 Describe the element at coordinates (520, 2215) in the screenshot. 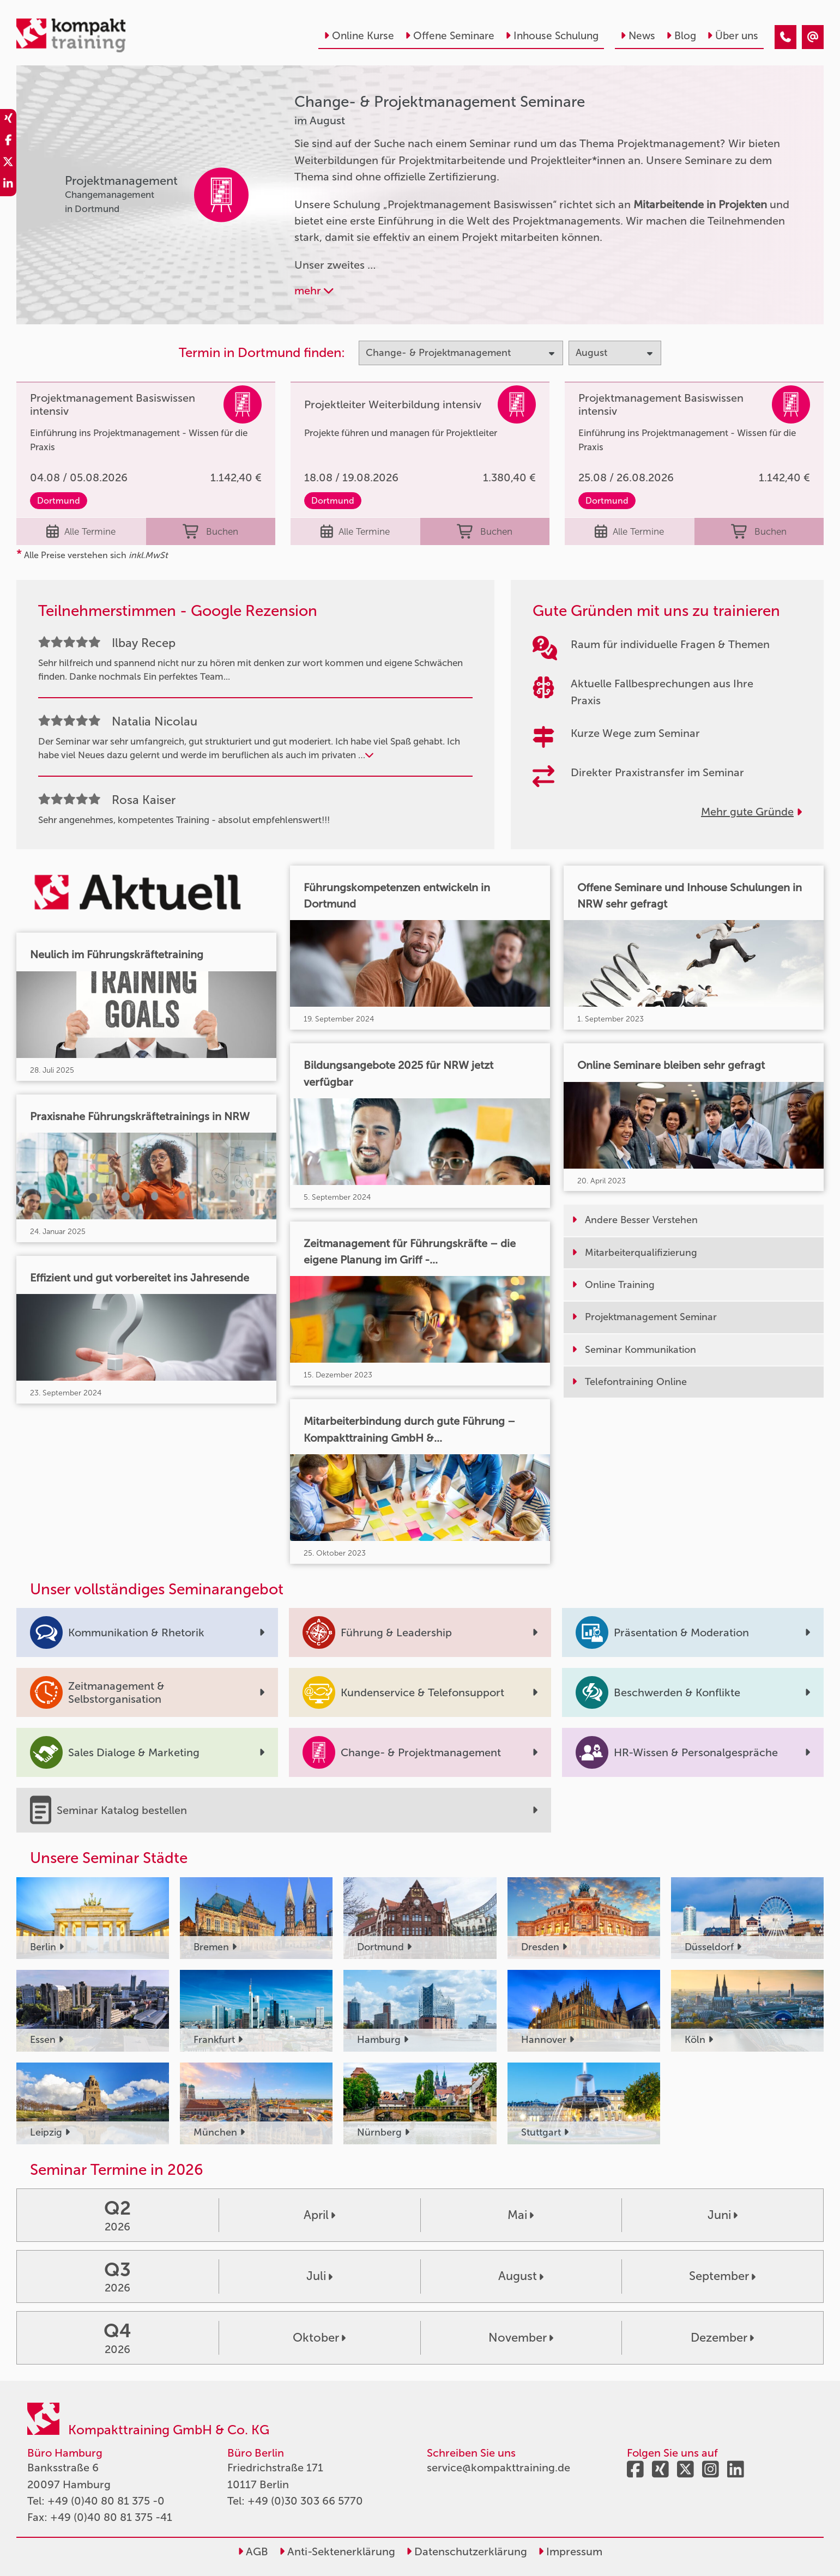

I see `Mai` at that location.